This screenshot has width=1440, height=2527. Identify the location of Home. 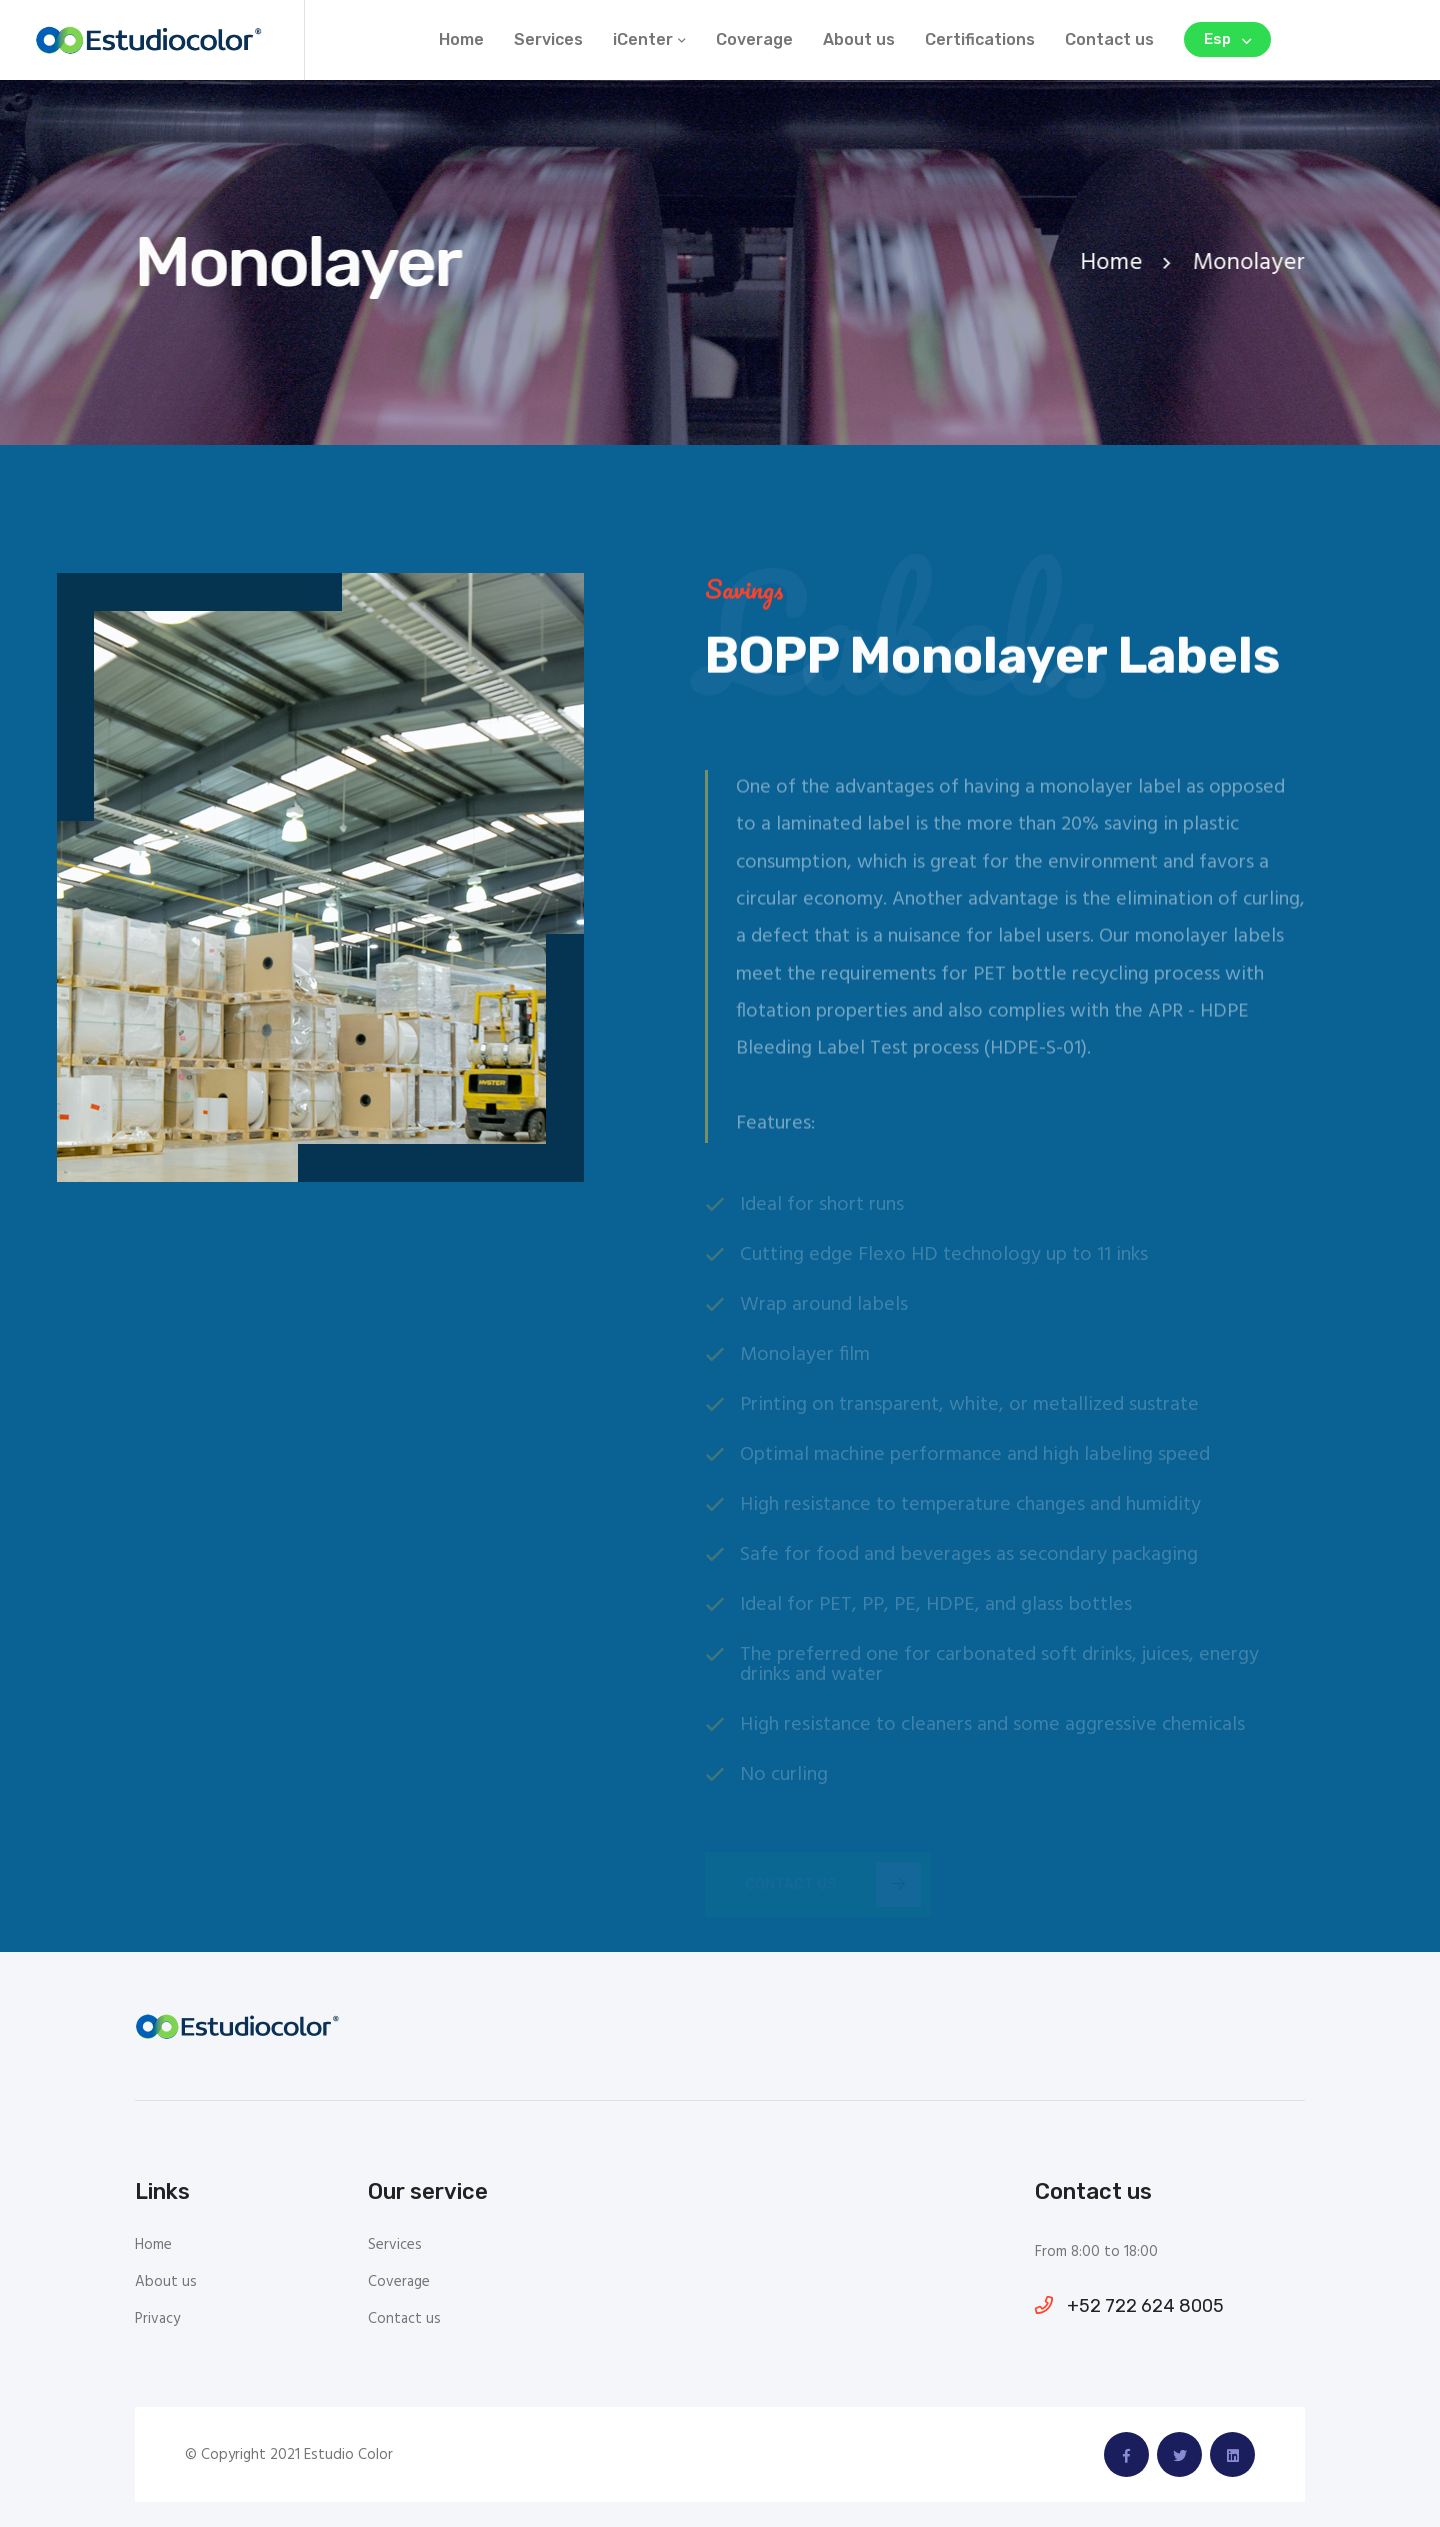
(461, 39).